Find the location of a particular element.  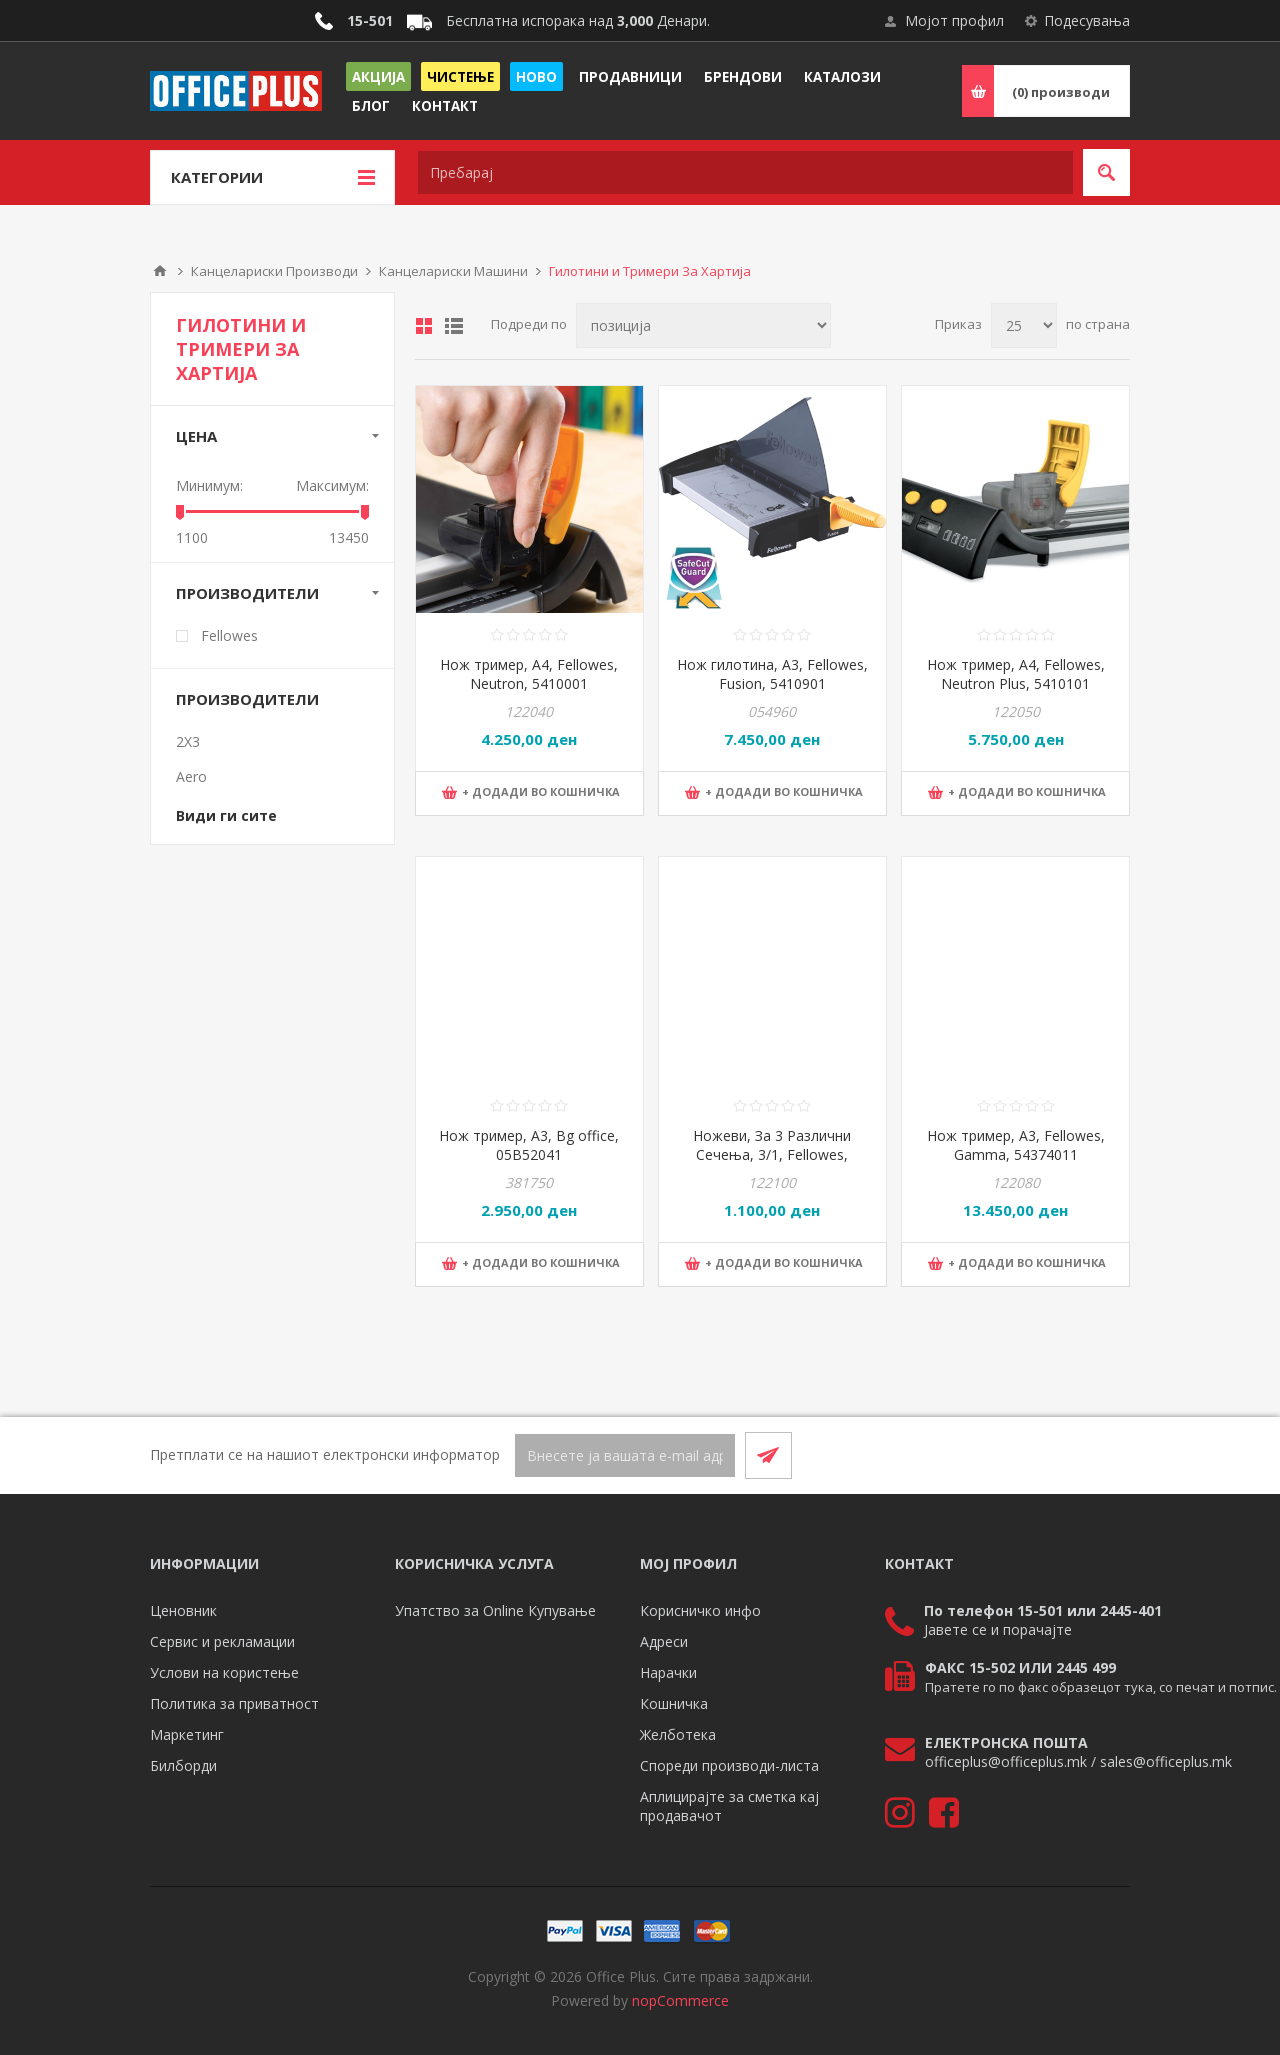

Нарачки is located at coordinates (668, 1672).